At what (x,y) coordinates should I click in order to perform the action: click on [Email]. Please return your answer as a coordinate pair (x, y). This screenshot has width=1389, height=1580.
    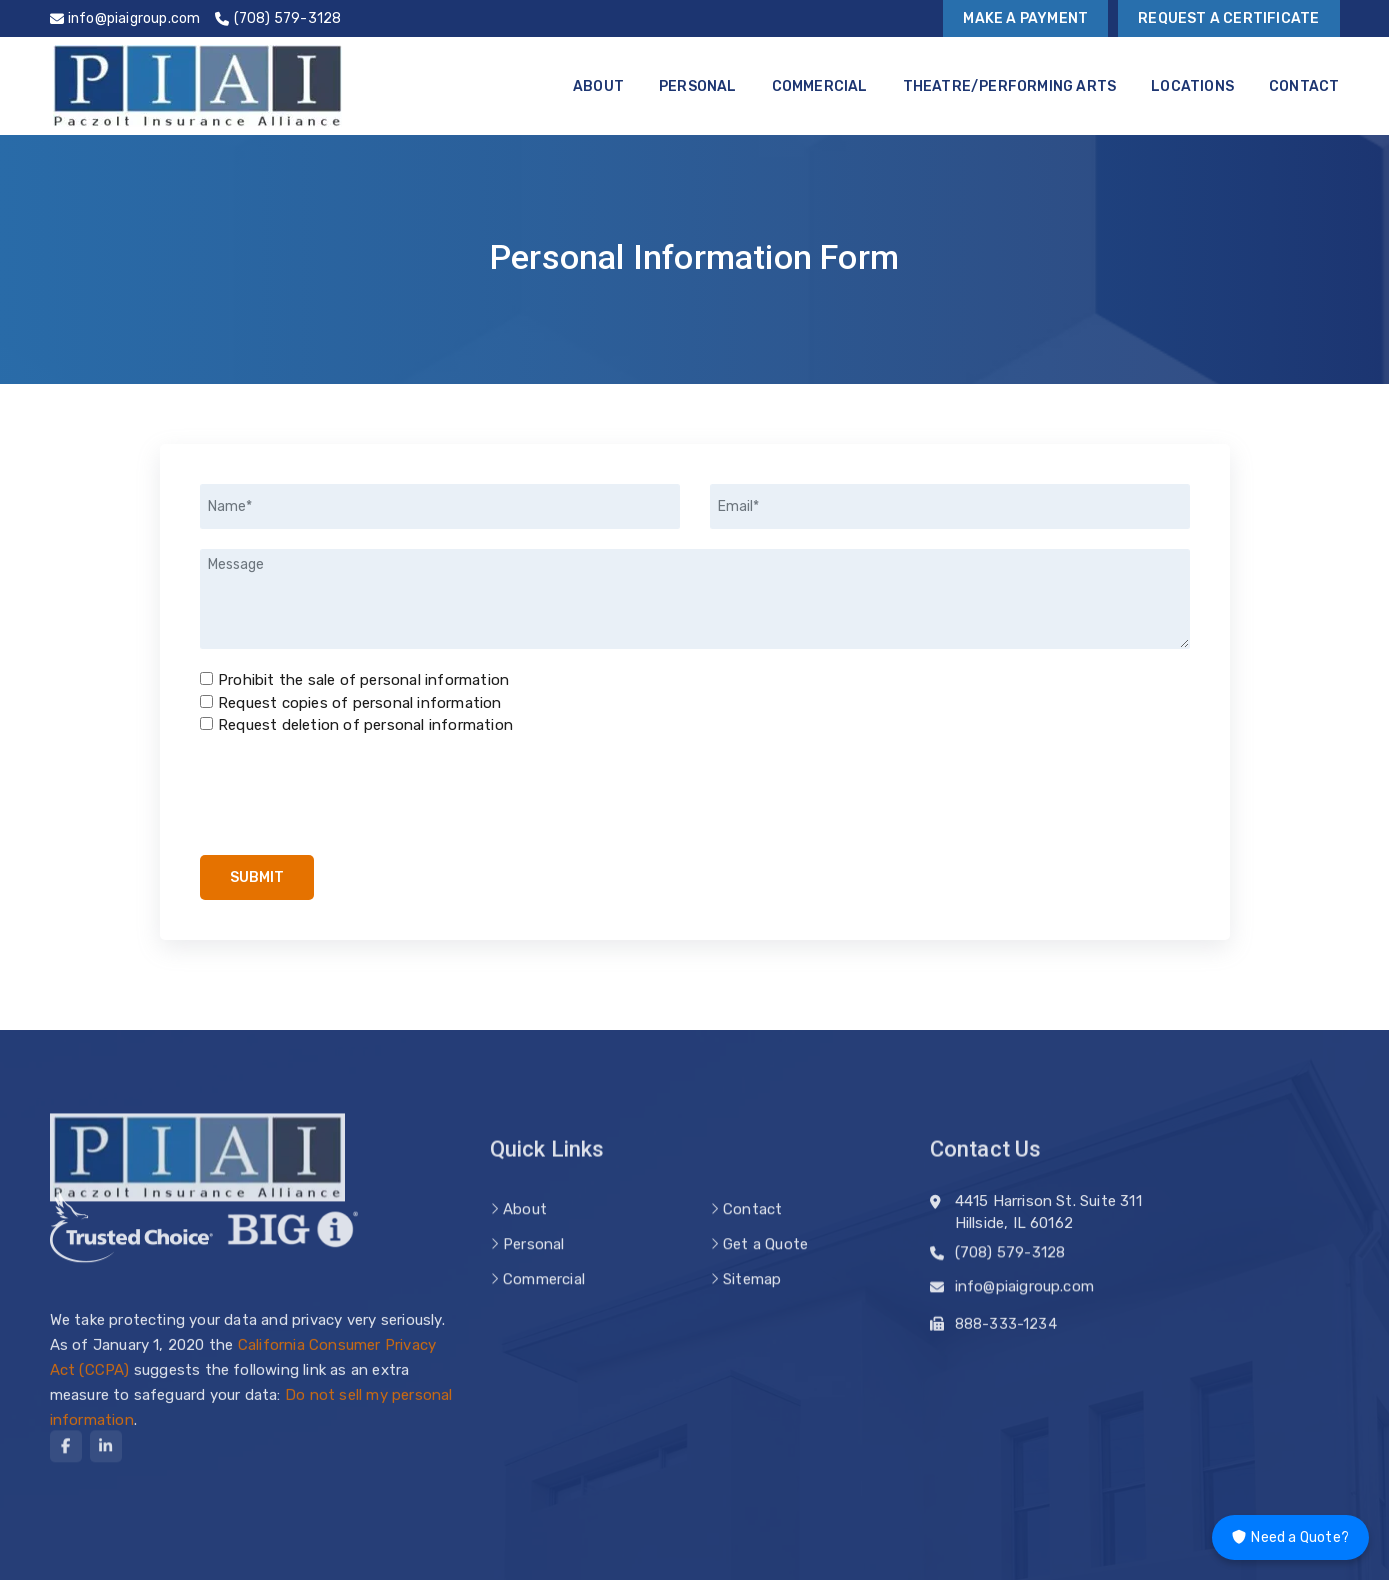
    Looking at the image, I should click on (950, 506).